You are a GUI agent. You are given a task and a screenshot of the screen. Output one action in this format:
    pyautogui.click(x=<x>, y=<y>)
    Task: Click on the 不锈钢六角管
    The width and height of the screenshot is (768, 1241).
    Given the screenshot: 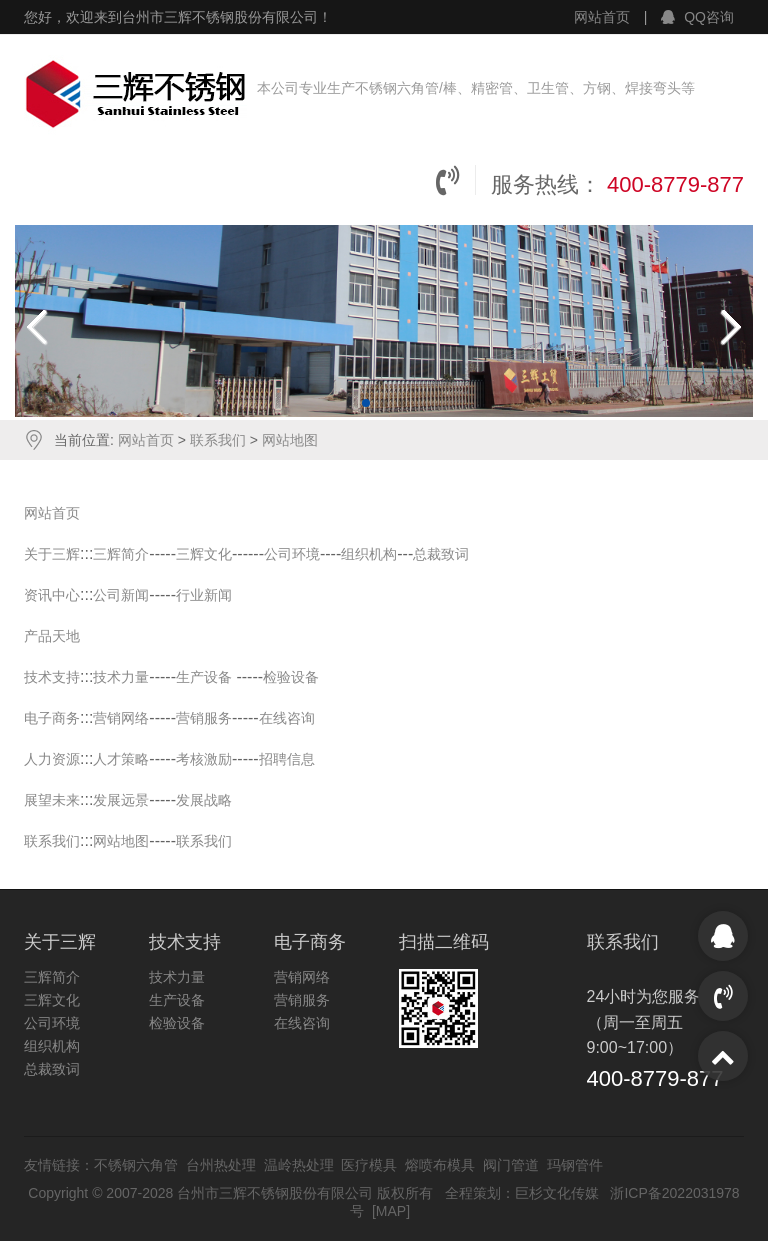 What is the action you would take?
    pyautogui.click(x=136, y=1165)
    